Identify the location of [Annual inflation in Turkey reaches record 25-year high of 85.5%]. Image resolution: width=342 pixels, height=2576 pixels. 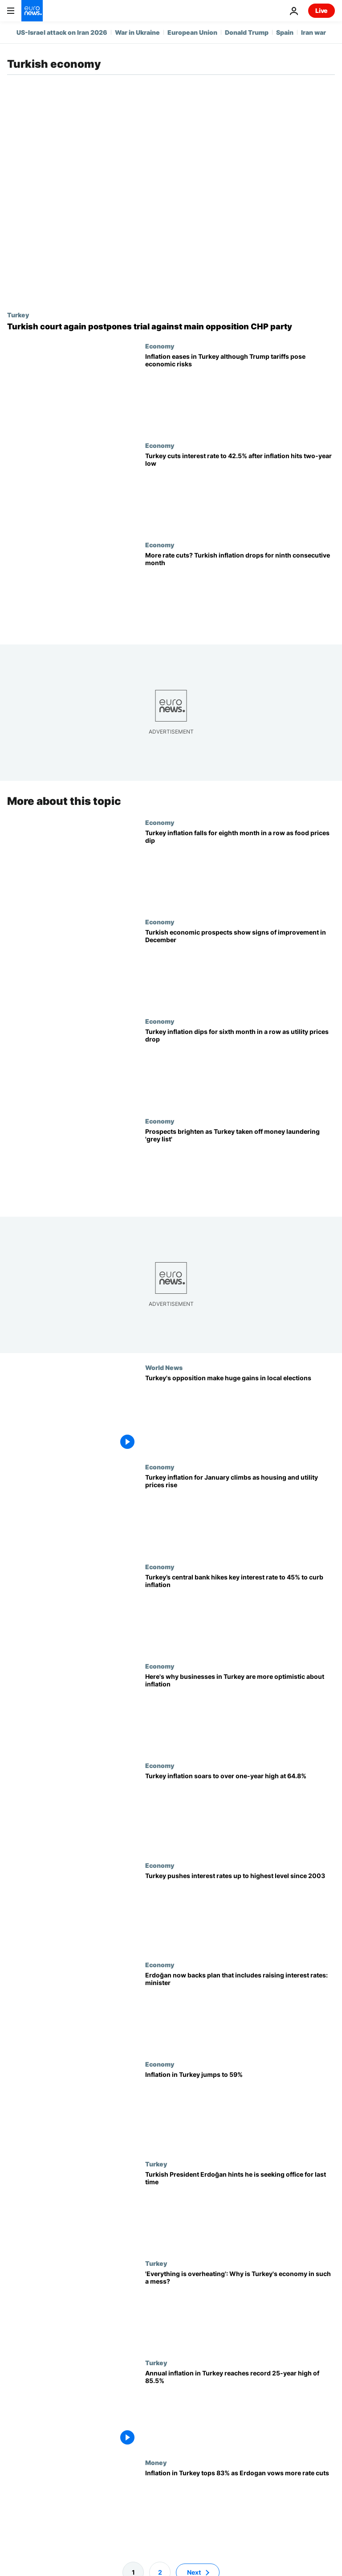
(240, 2409).